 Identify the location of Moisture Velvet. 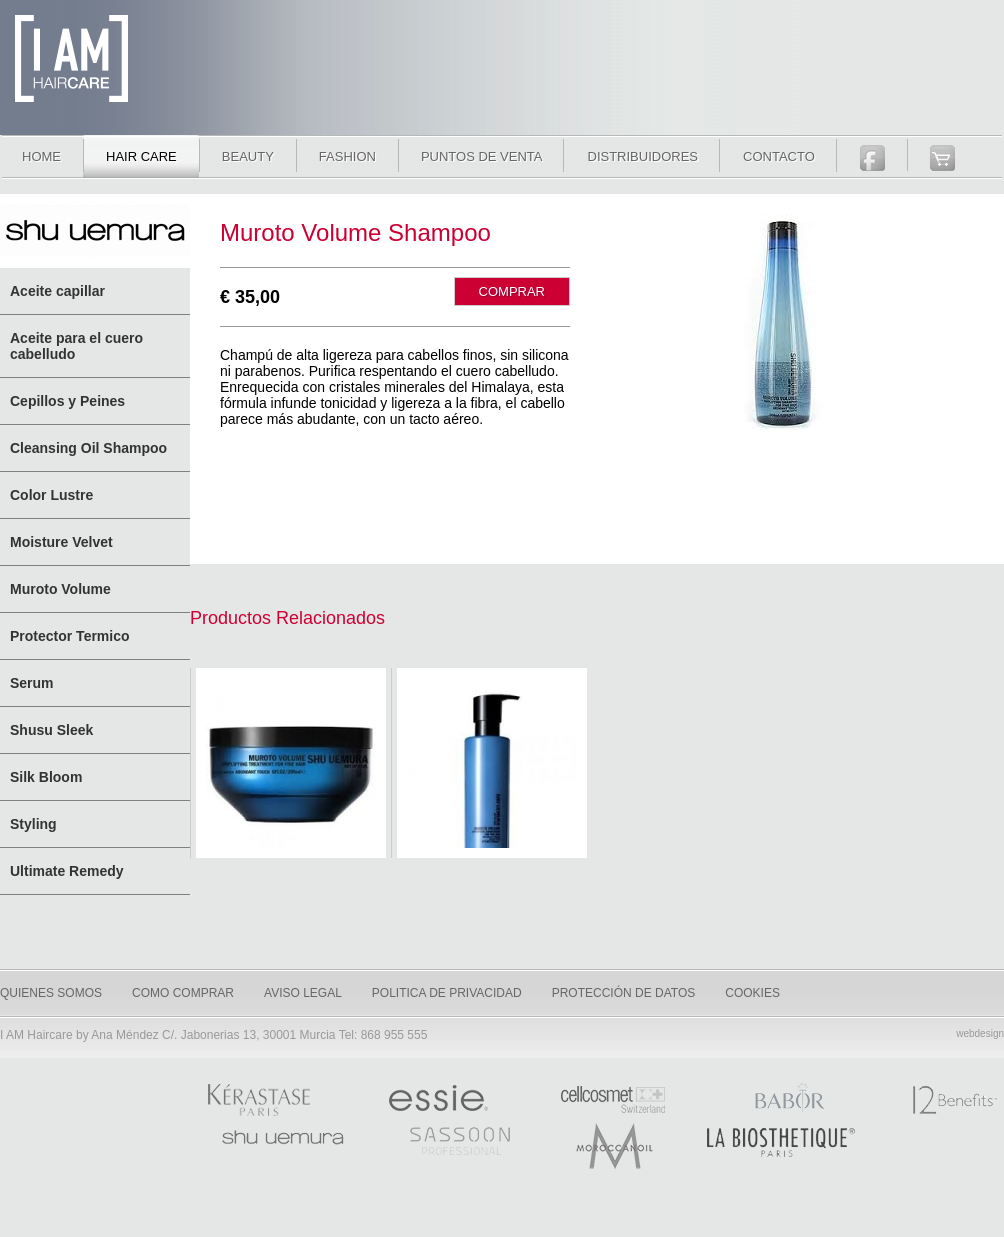
(61, 542).